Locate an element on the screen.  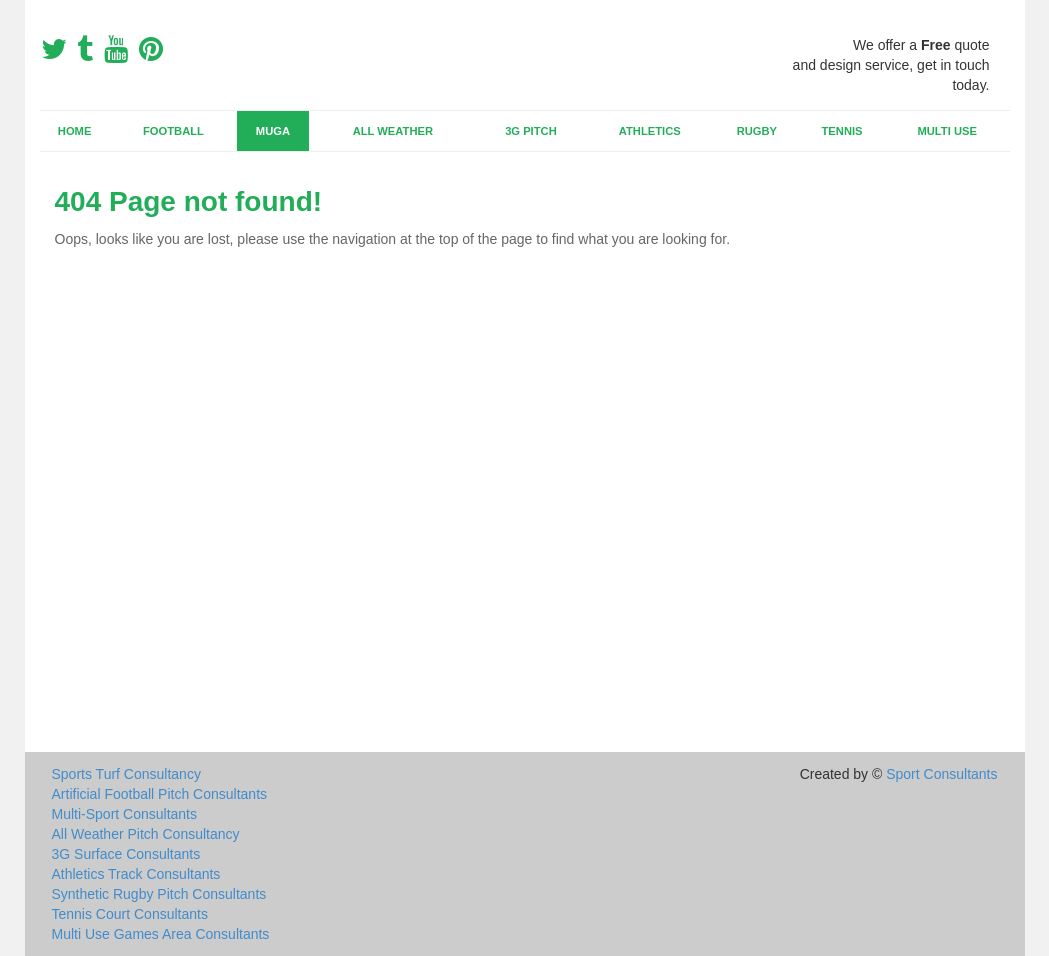
Multi Use Games Area Consultants is located at coordinates (161, 934).